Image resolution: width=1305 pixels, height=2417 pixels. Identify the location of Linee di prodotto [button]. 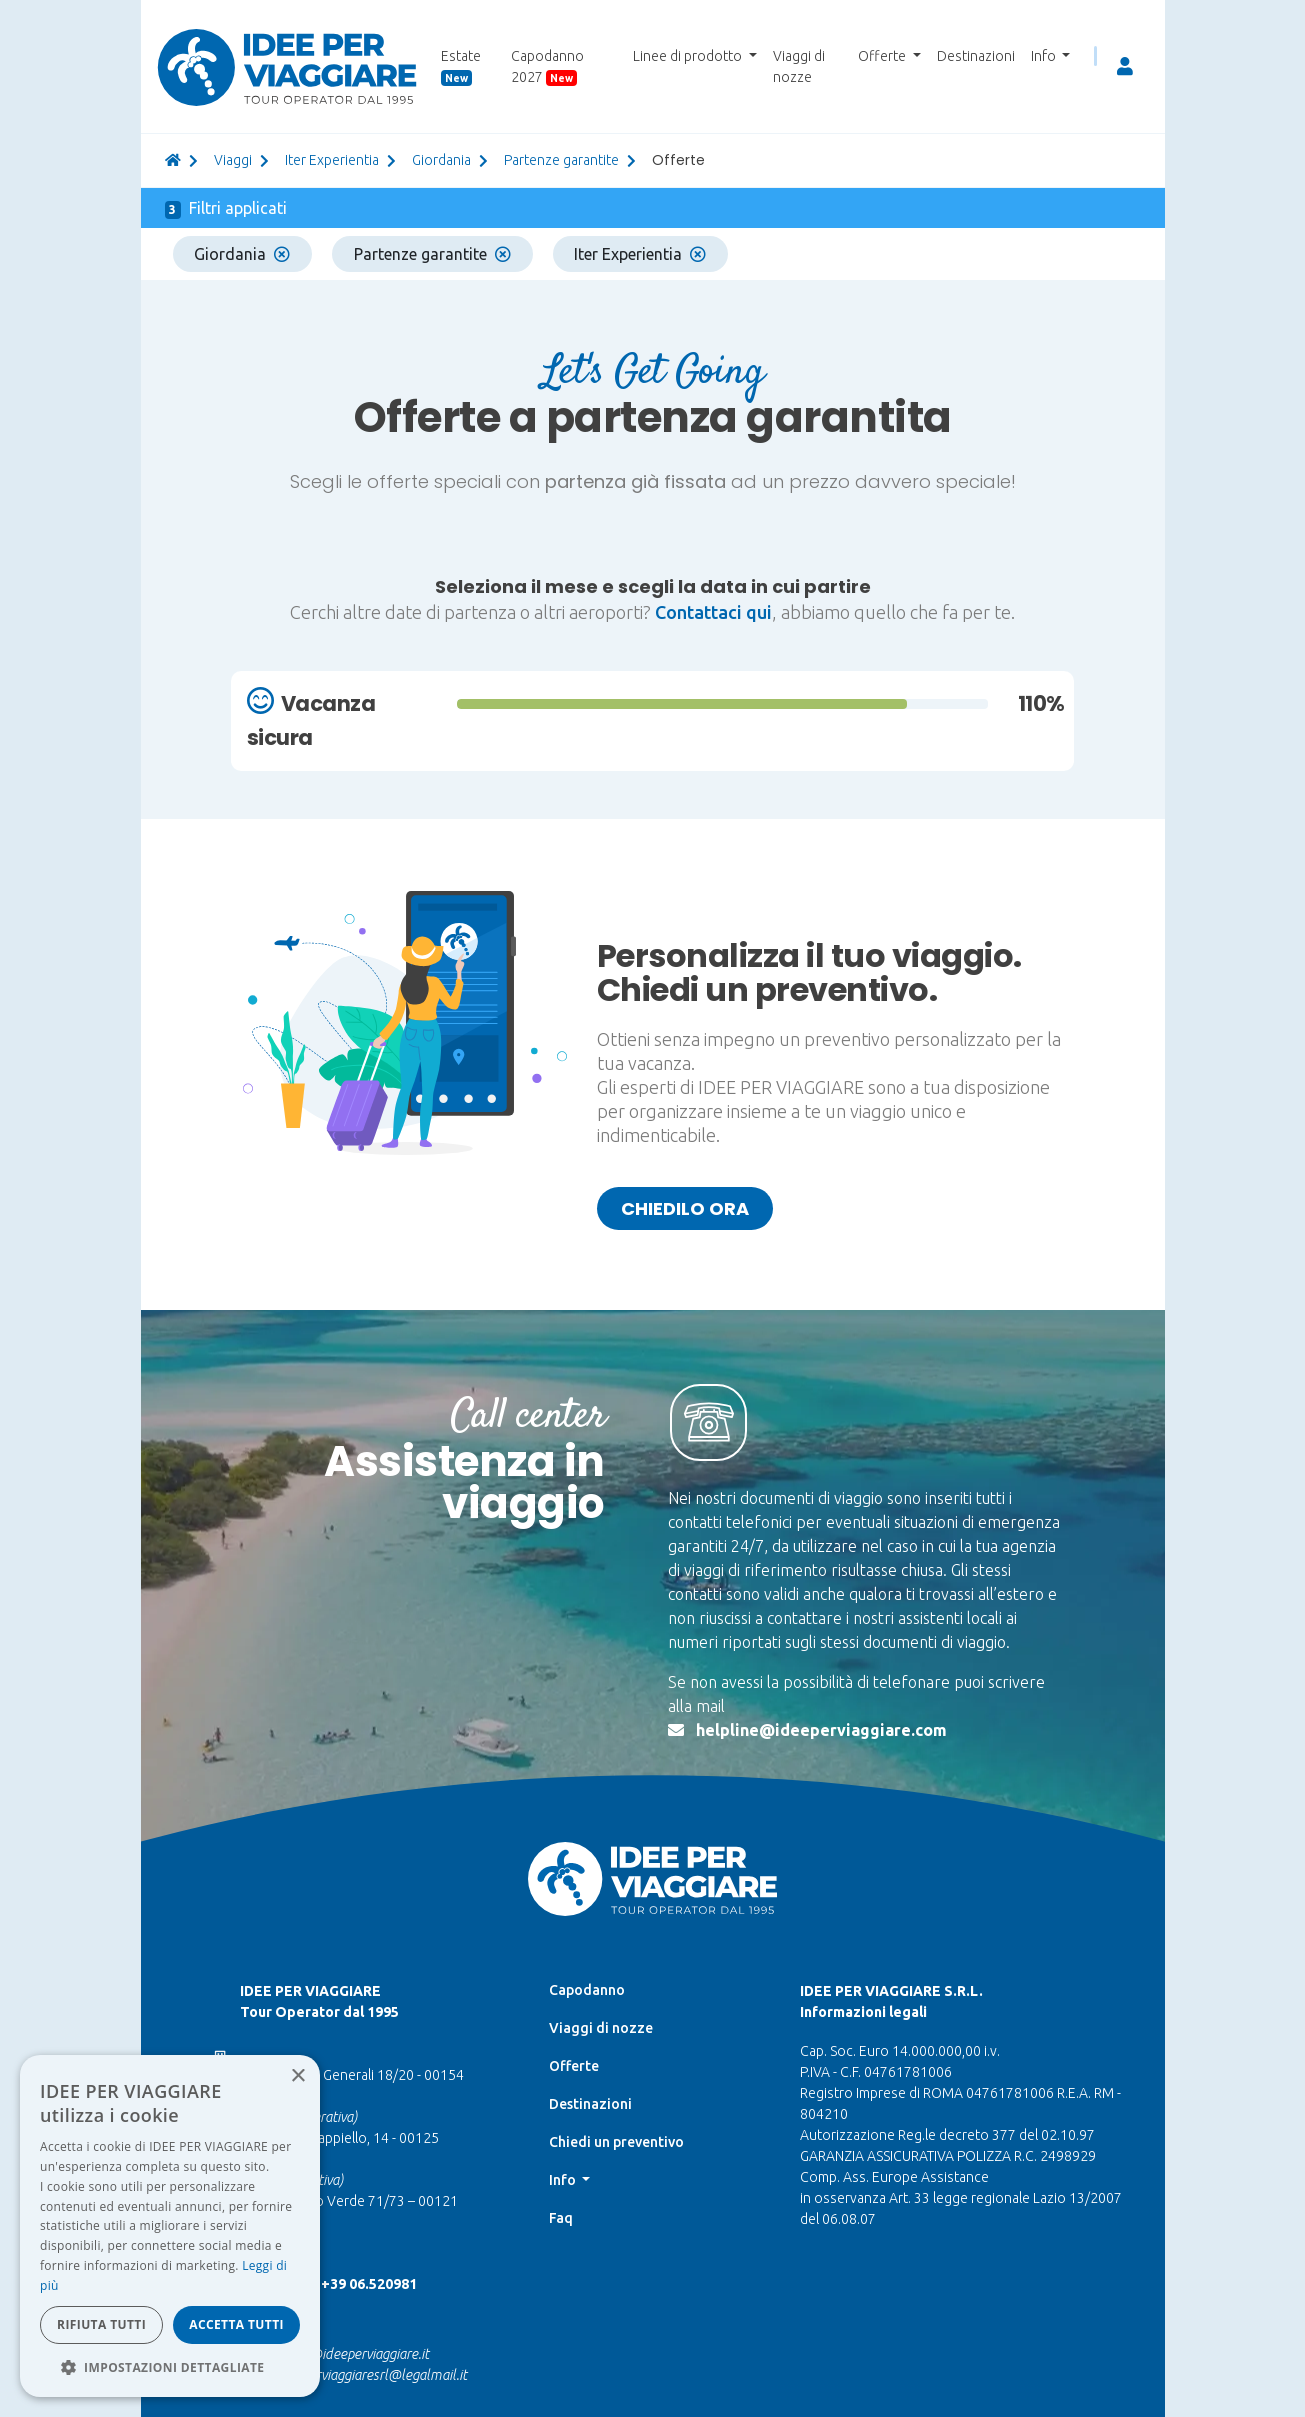
(689, 56).